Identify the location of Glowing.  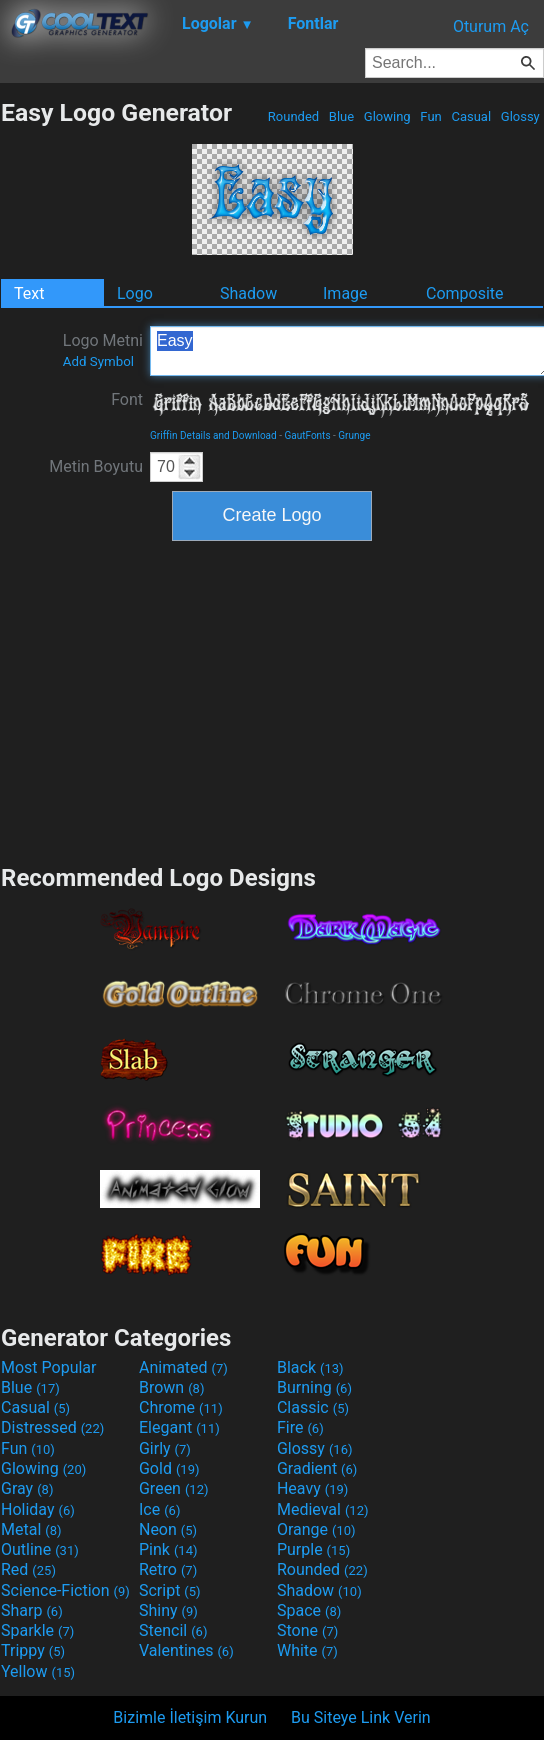
(387, 116).